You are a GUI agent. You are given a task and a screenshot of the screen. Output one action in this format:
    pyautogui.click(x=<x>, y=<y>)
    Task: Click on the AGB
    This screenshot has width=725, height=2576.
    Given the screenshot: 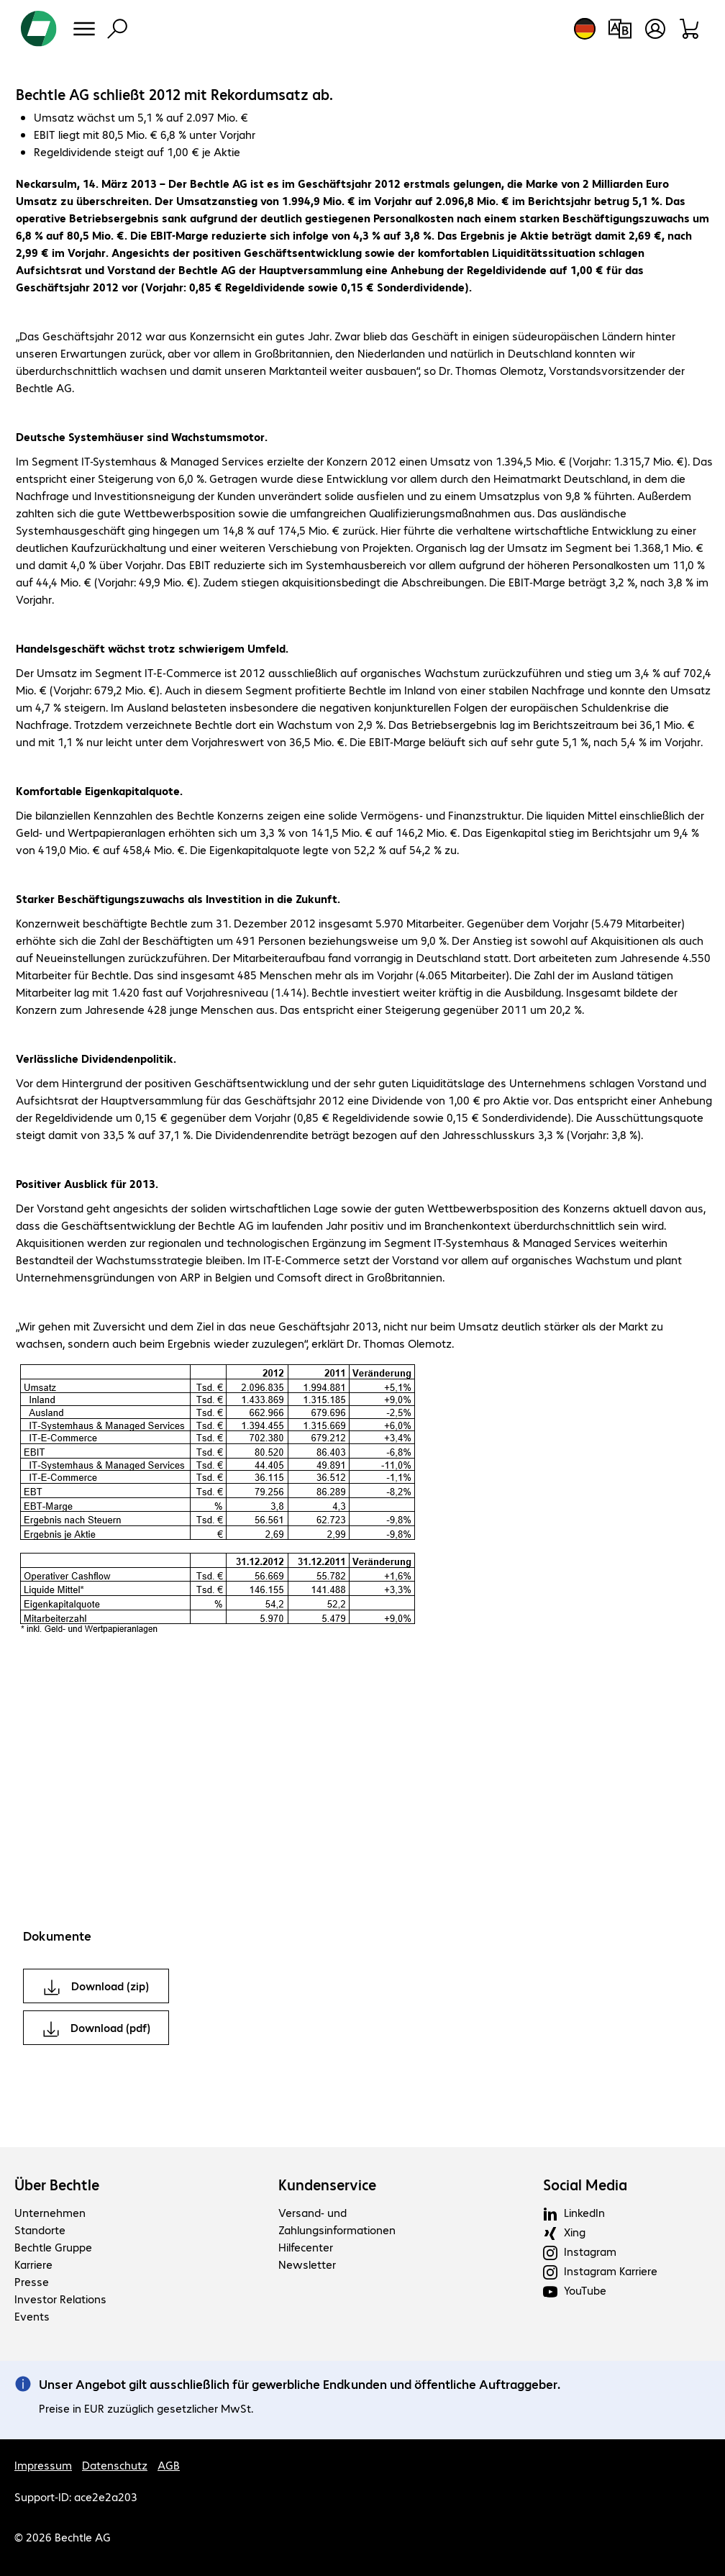 What is the action you would take?
    pyautogui.click(x=169, y=2464)
    